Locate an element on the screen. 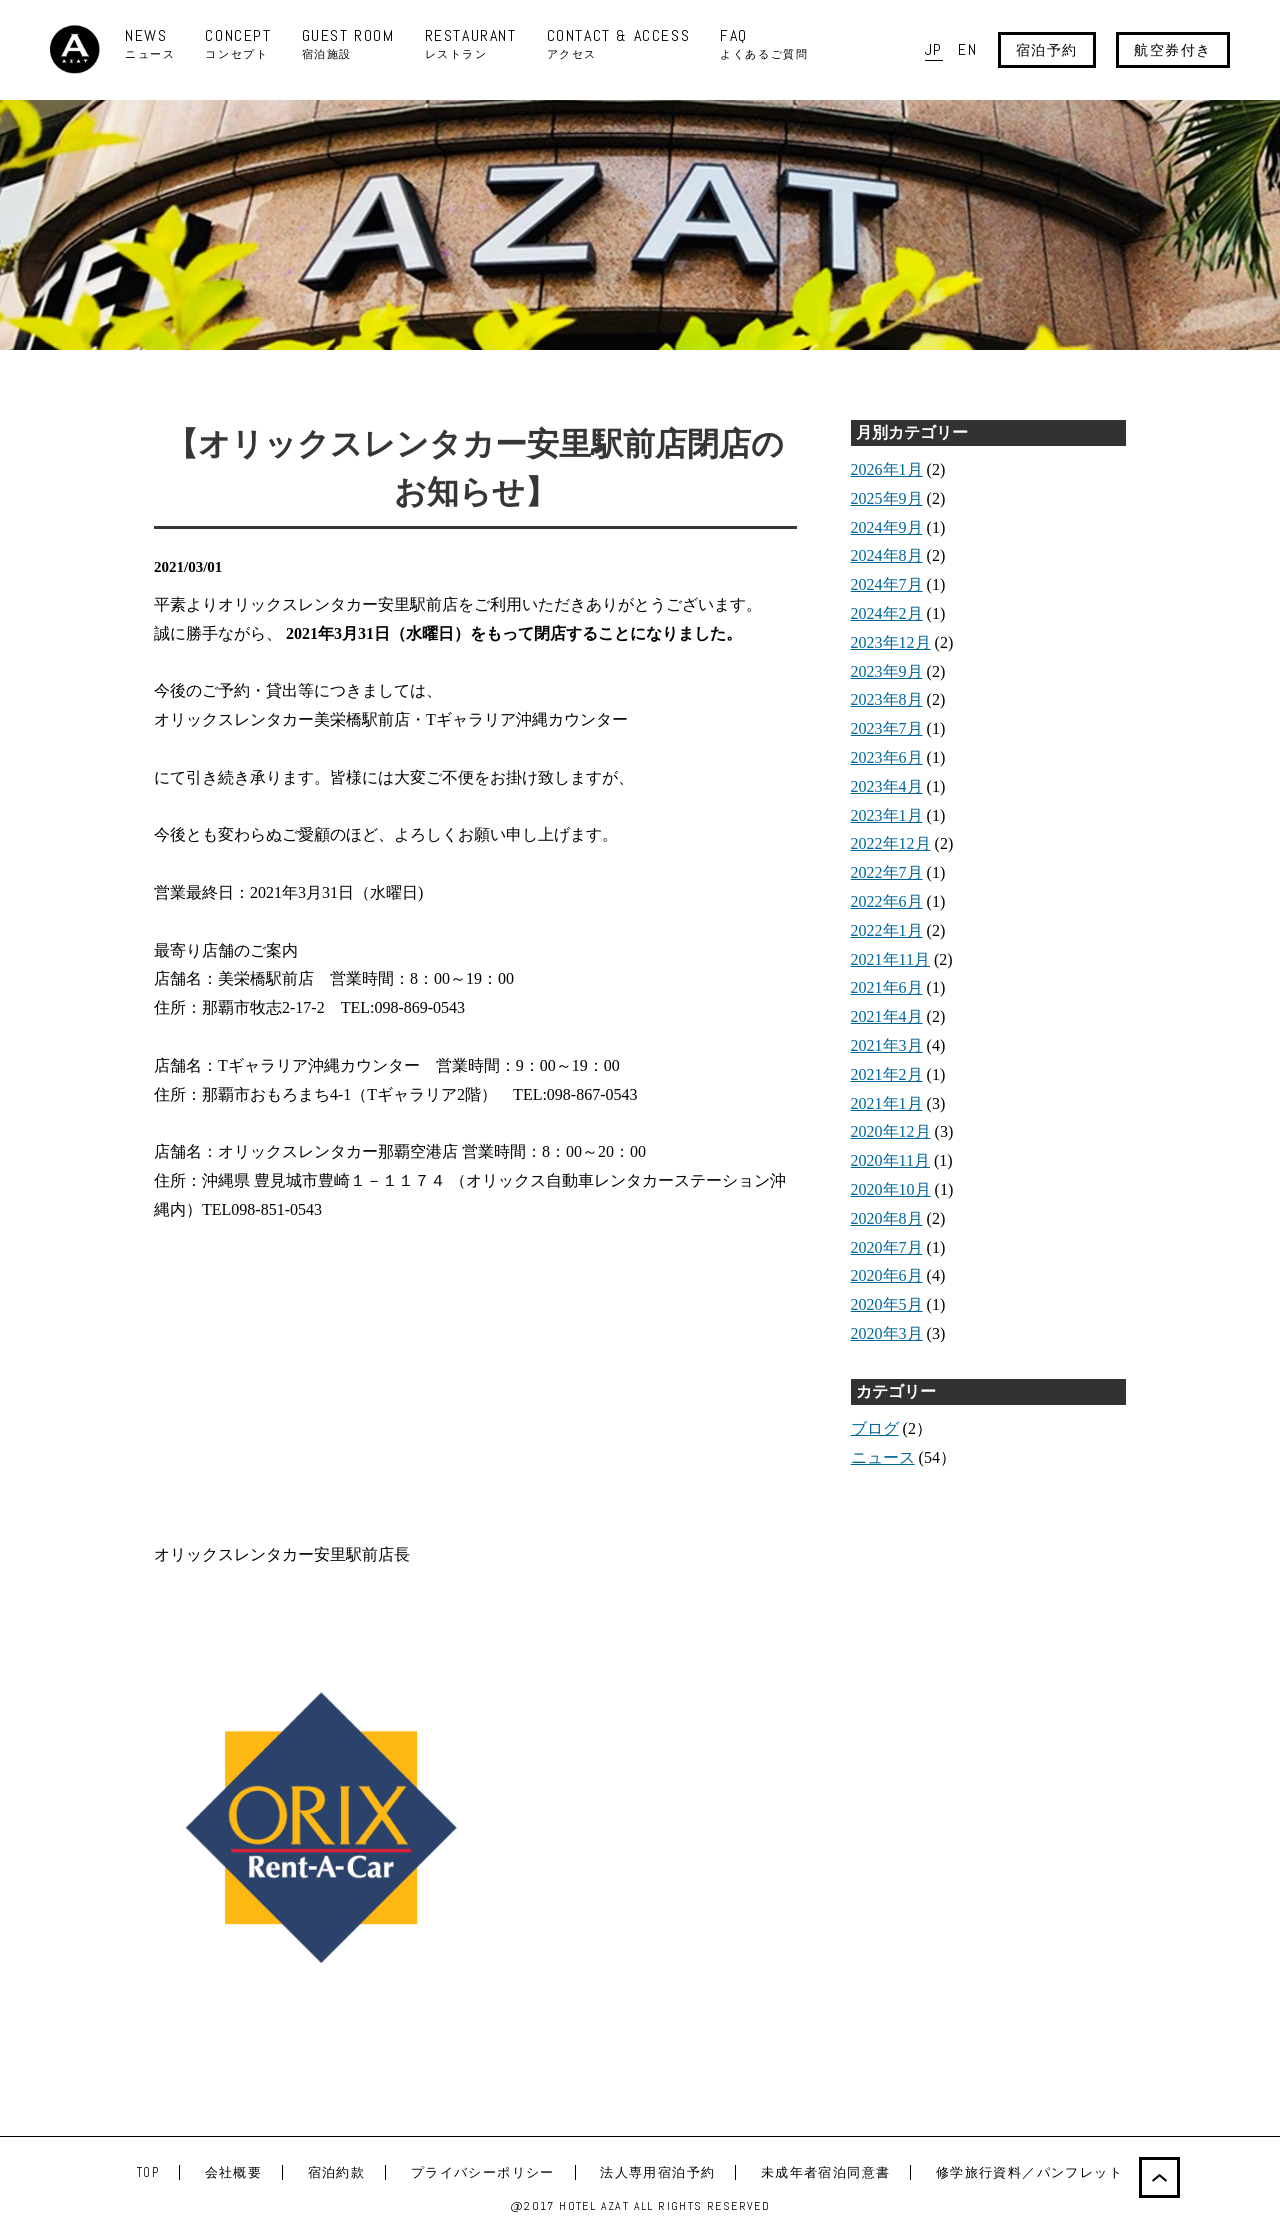  2021年11月 is located at coordinates (890, 959).